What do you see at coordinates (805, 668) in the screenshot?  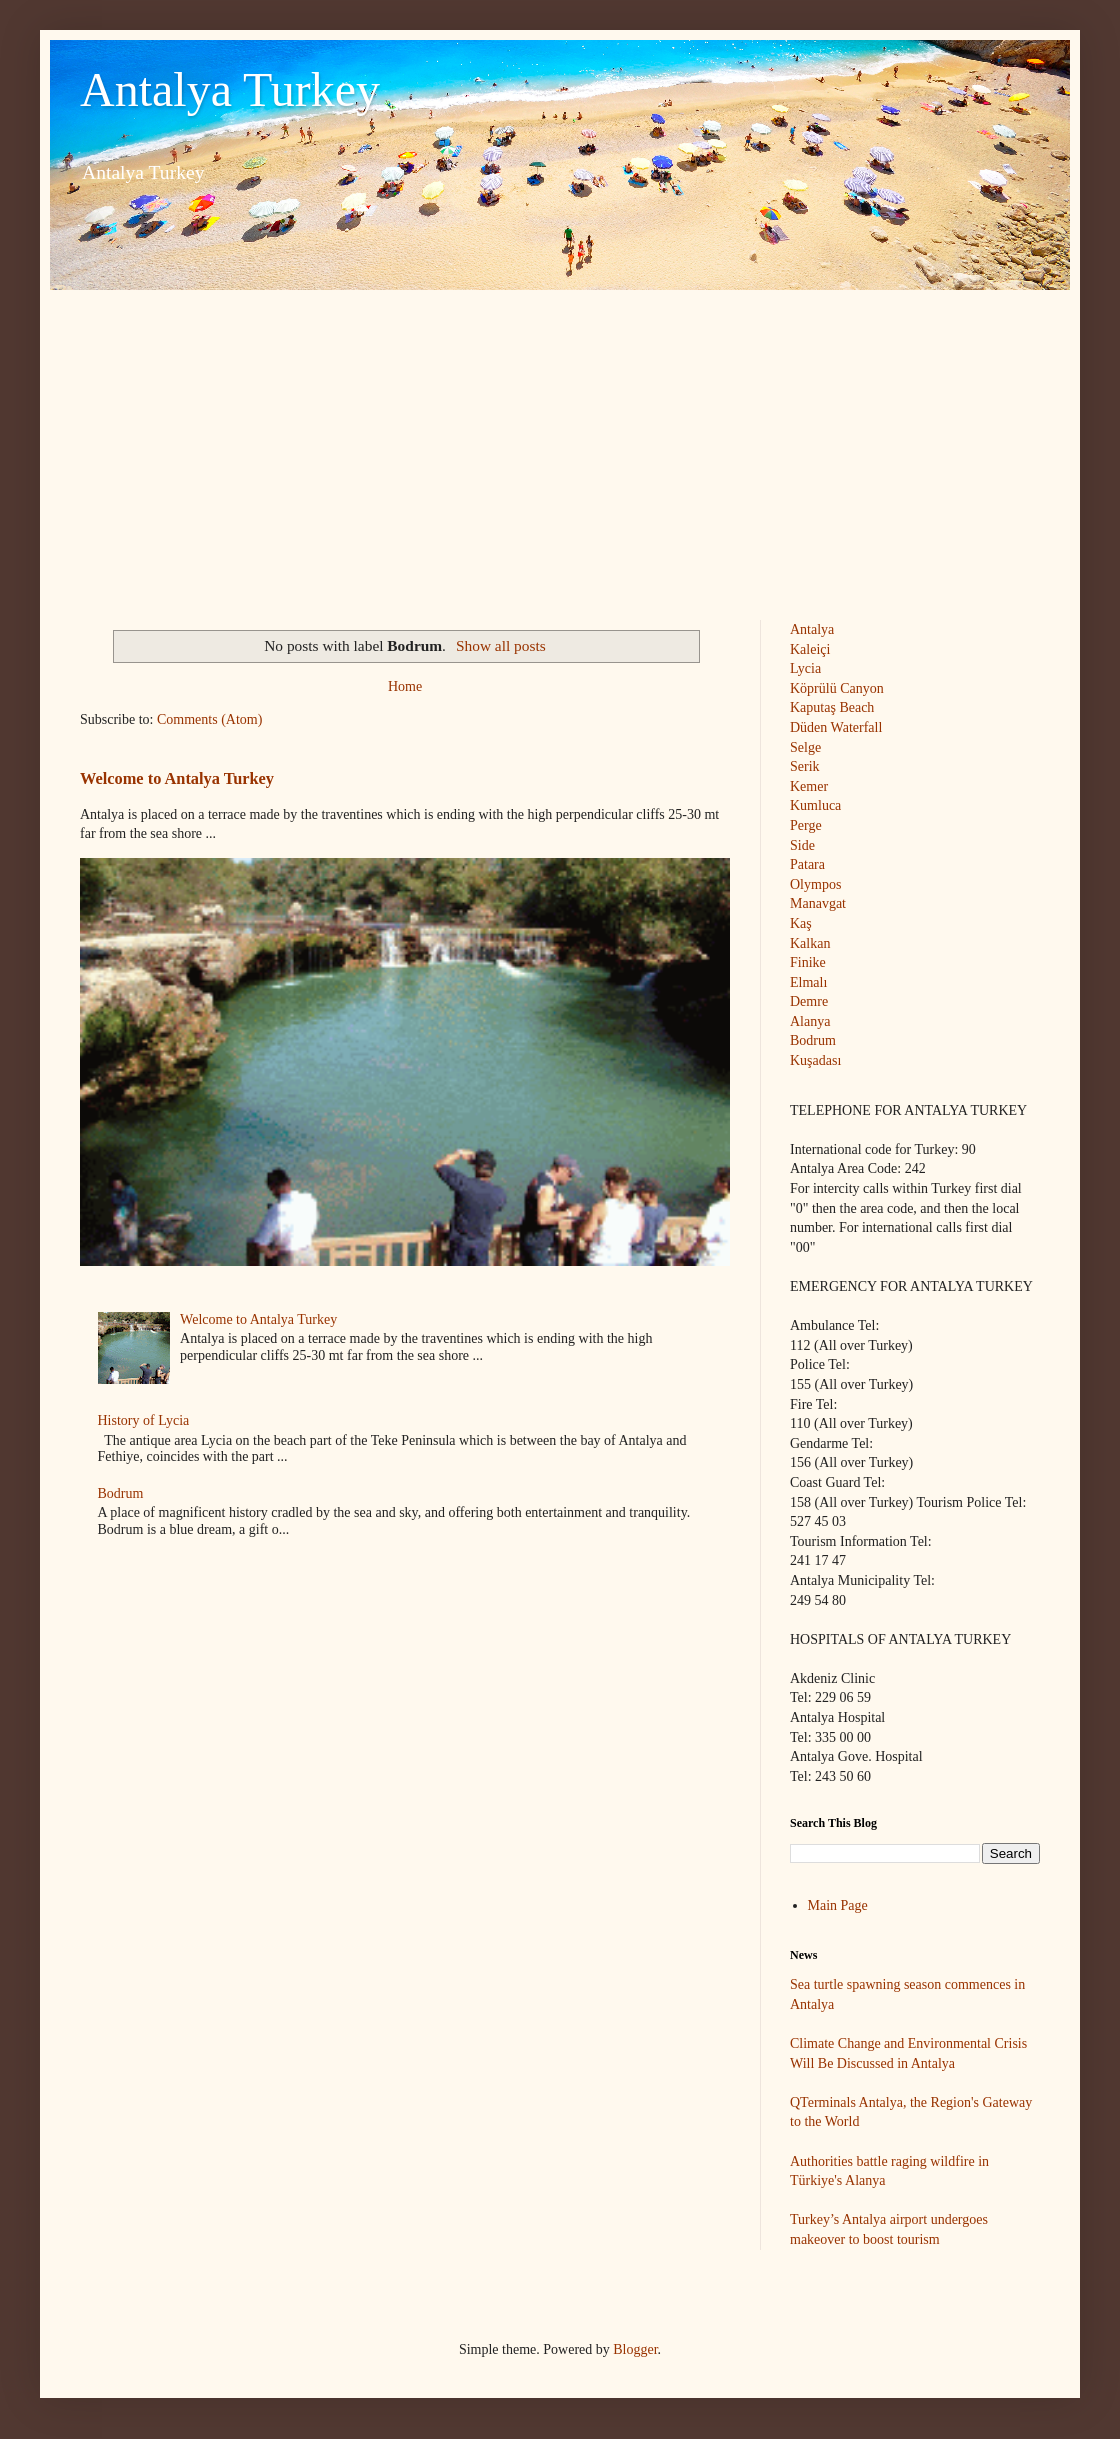 I see `Lycia` at bounding box center [805, 668].